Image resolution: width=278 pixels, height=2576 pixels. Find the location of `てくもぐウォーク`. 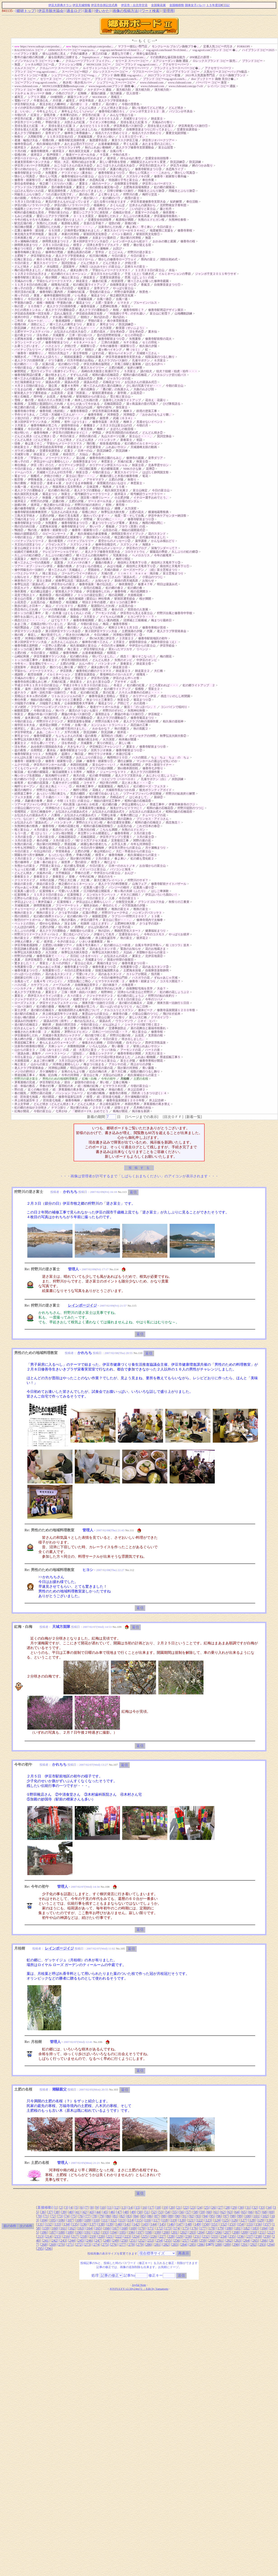

てくもぐウォーク is located at coordinates (26, 768).